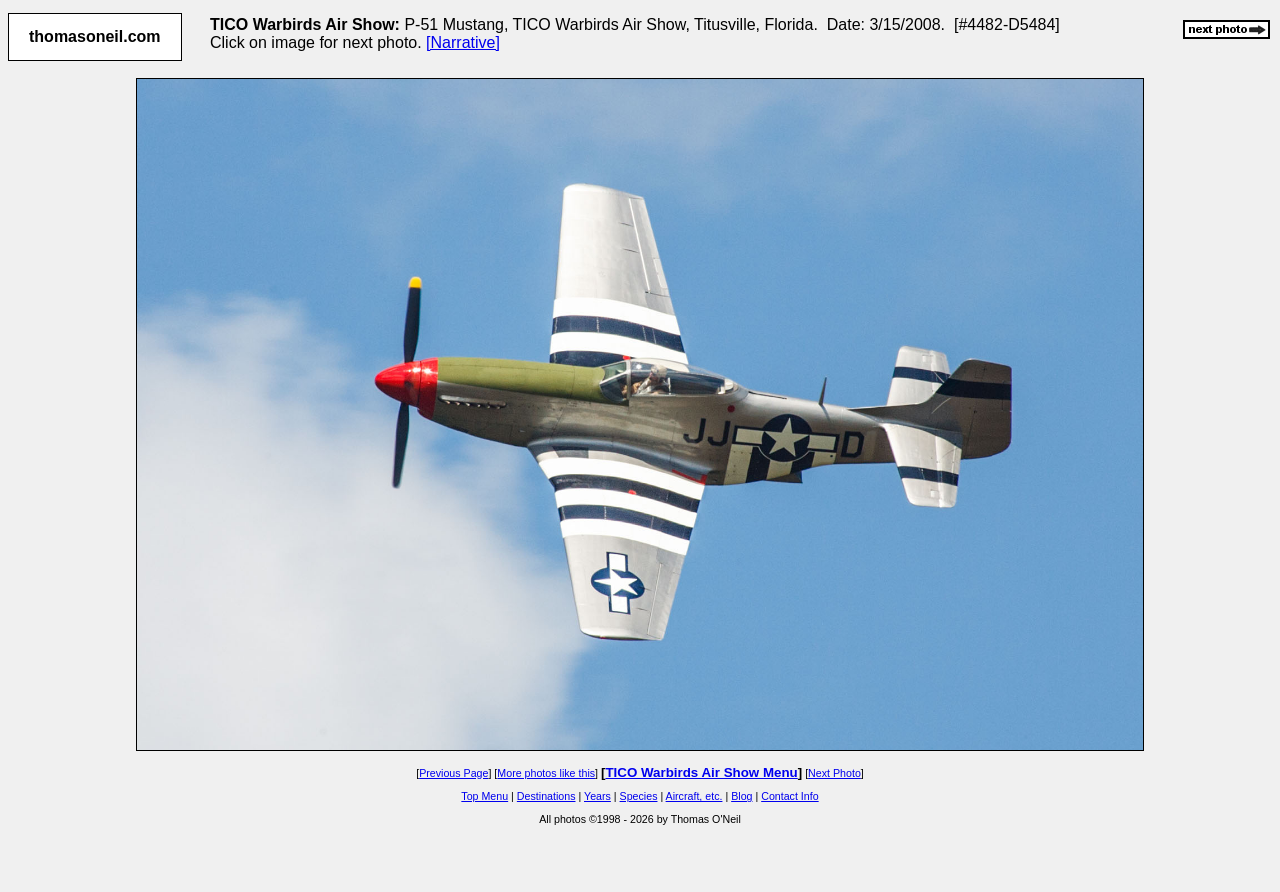 The width and height of the screenshot is (1280, 892). What do you see at coordinates (639, 796) in the screenshot?
I see `Species` at bounding box center [639, 796].